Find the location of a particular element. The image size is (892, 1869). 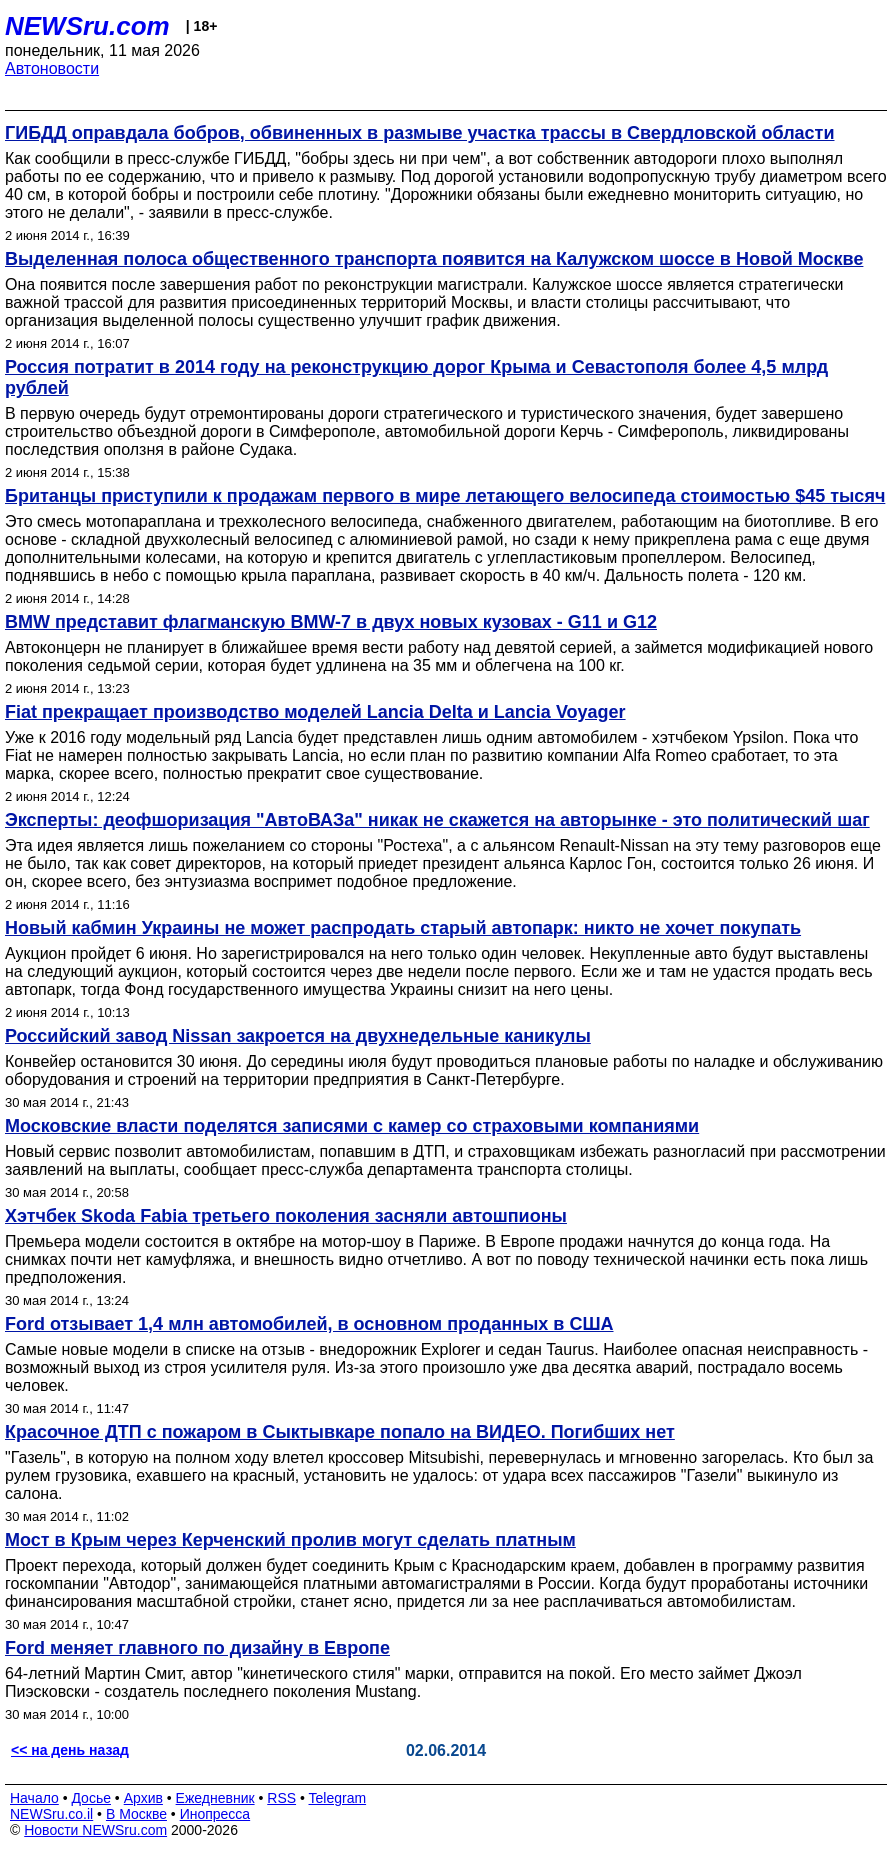

Британцы приступили к продажам первого в мире летающего велосипеда стоимостью $45 тысяч is located at coordinates (445, 496).